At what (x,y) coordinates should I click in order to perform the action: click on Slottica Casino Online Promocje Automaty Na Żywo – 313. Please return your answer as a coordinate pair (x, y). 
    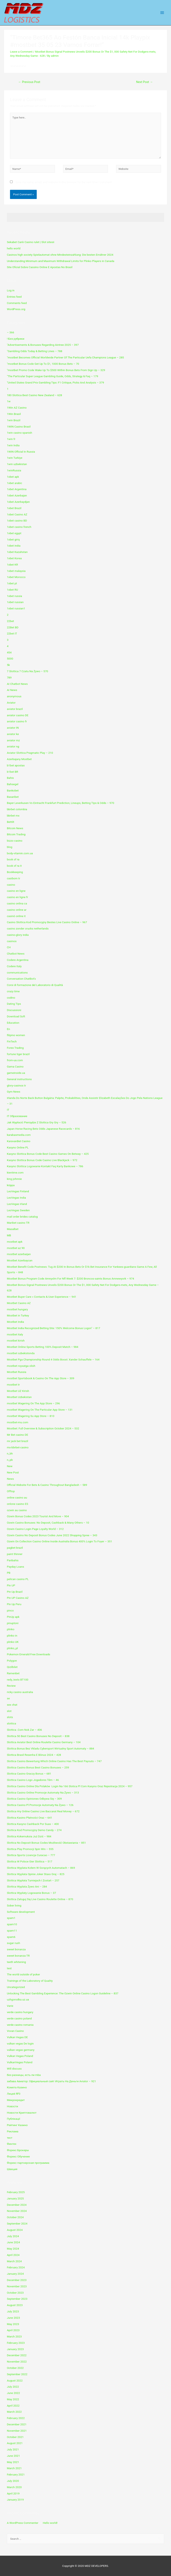
    Looking at the image, I should click on (43, 1792).